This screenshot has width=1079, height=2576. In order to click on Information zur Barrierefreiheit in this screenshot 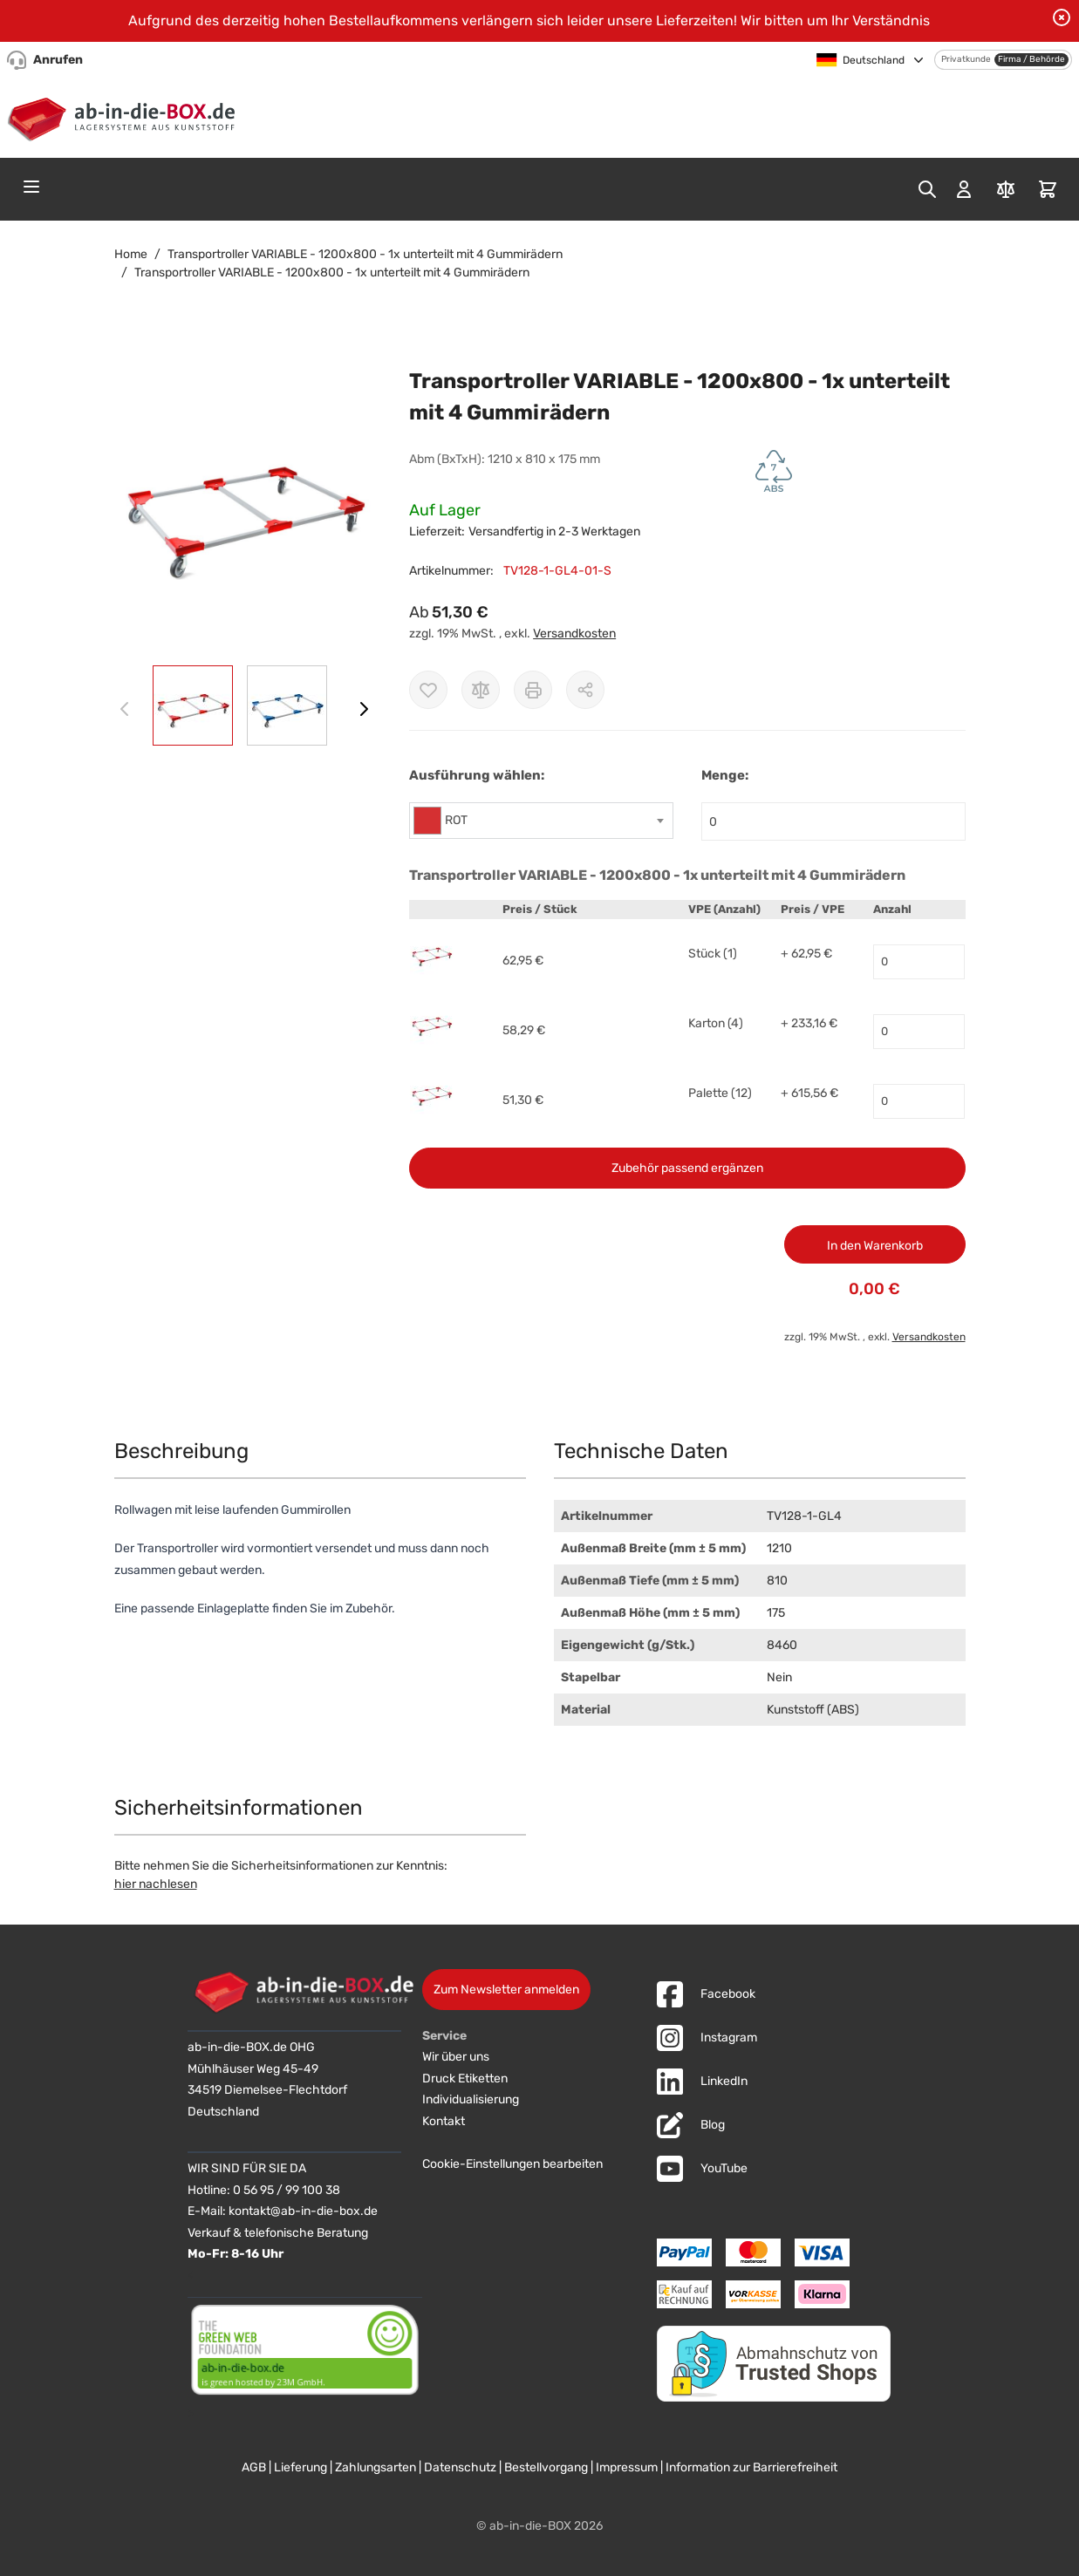, I will do `click(751, 2467)`.